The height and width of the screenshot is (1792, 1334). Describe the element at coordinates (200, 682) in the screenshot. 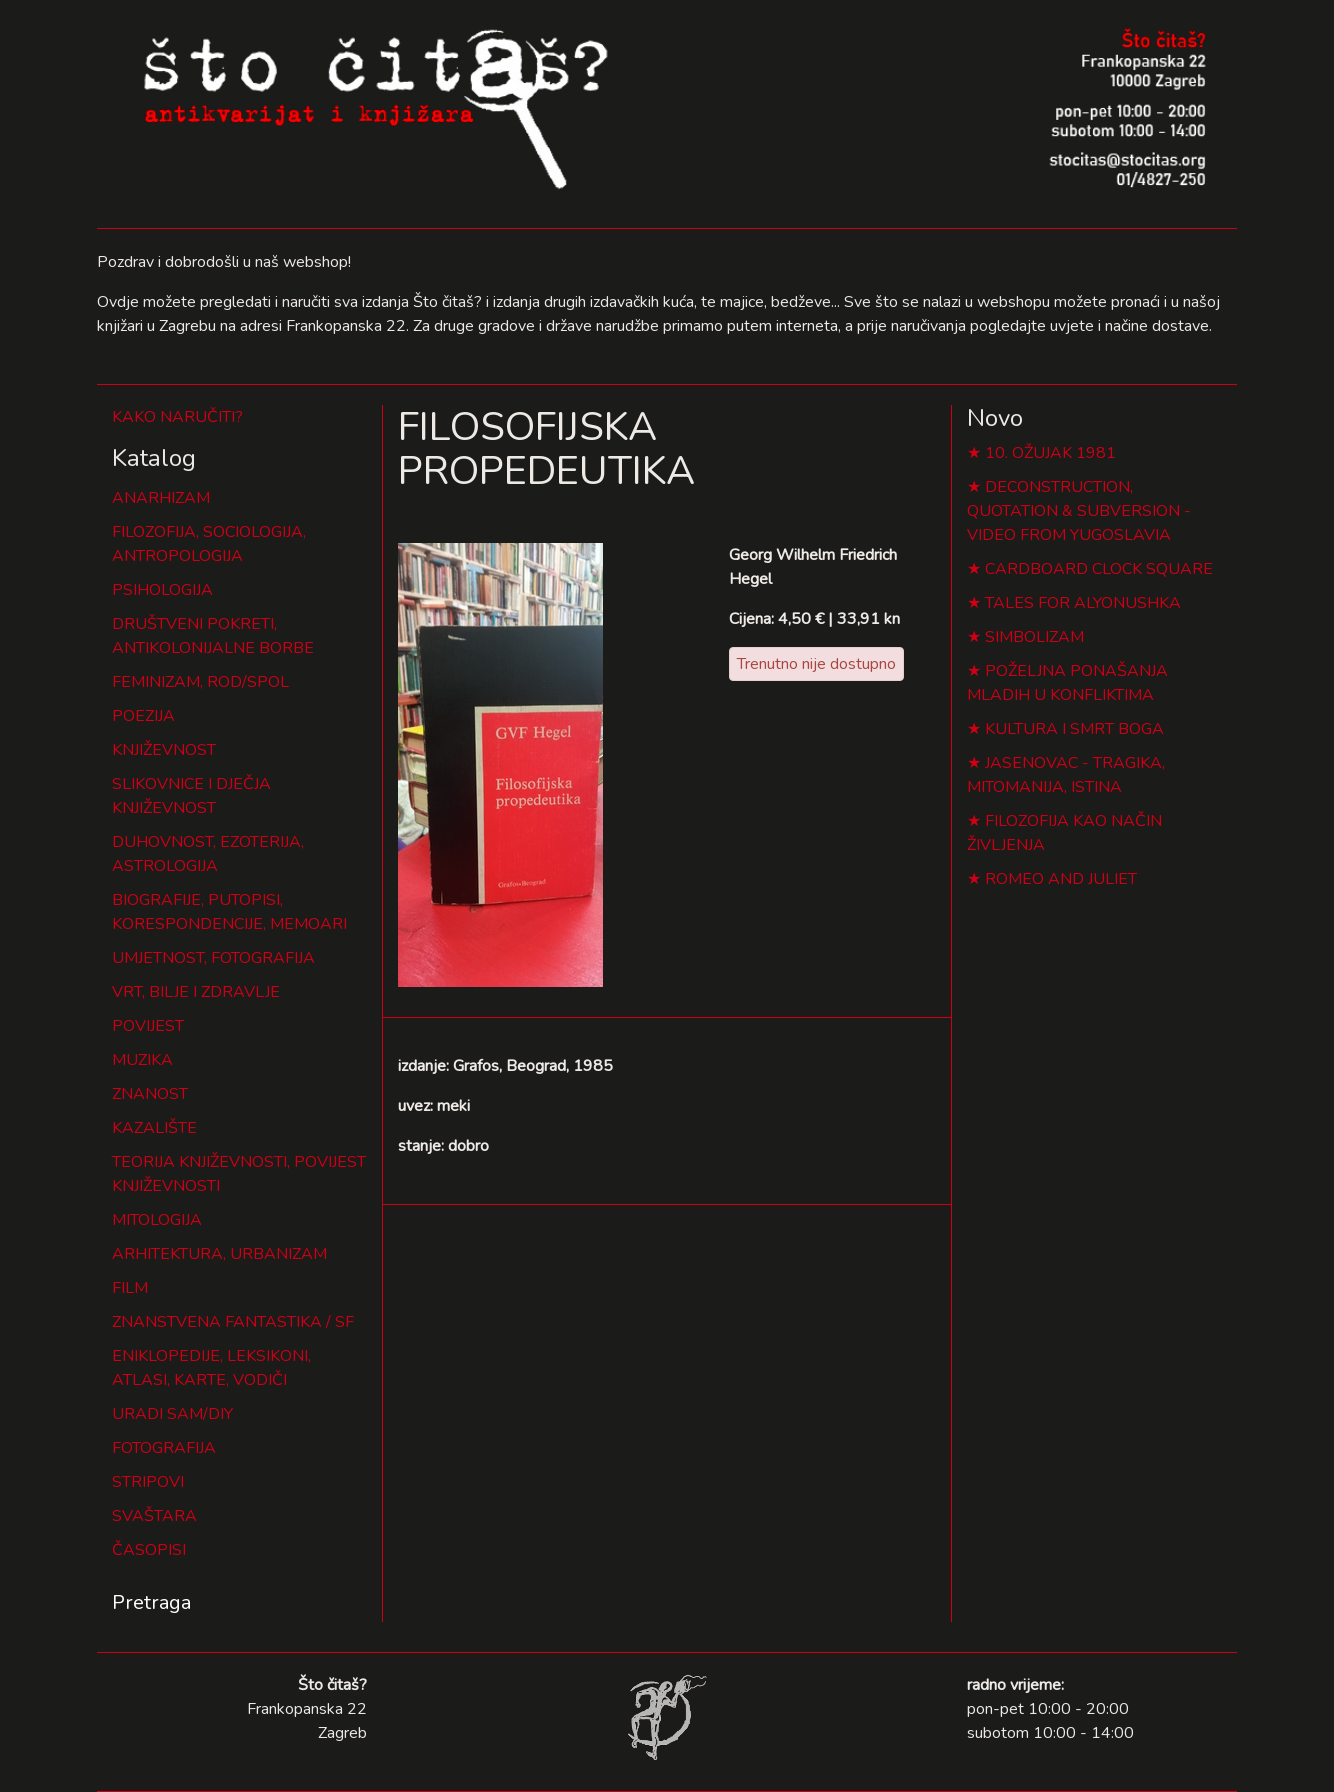

I see `FEMINIZAM, ROD/SPOL` at that location.